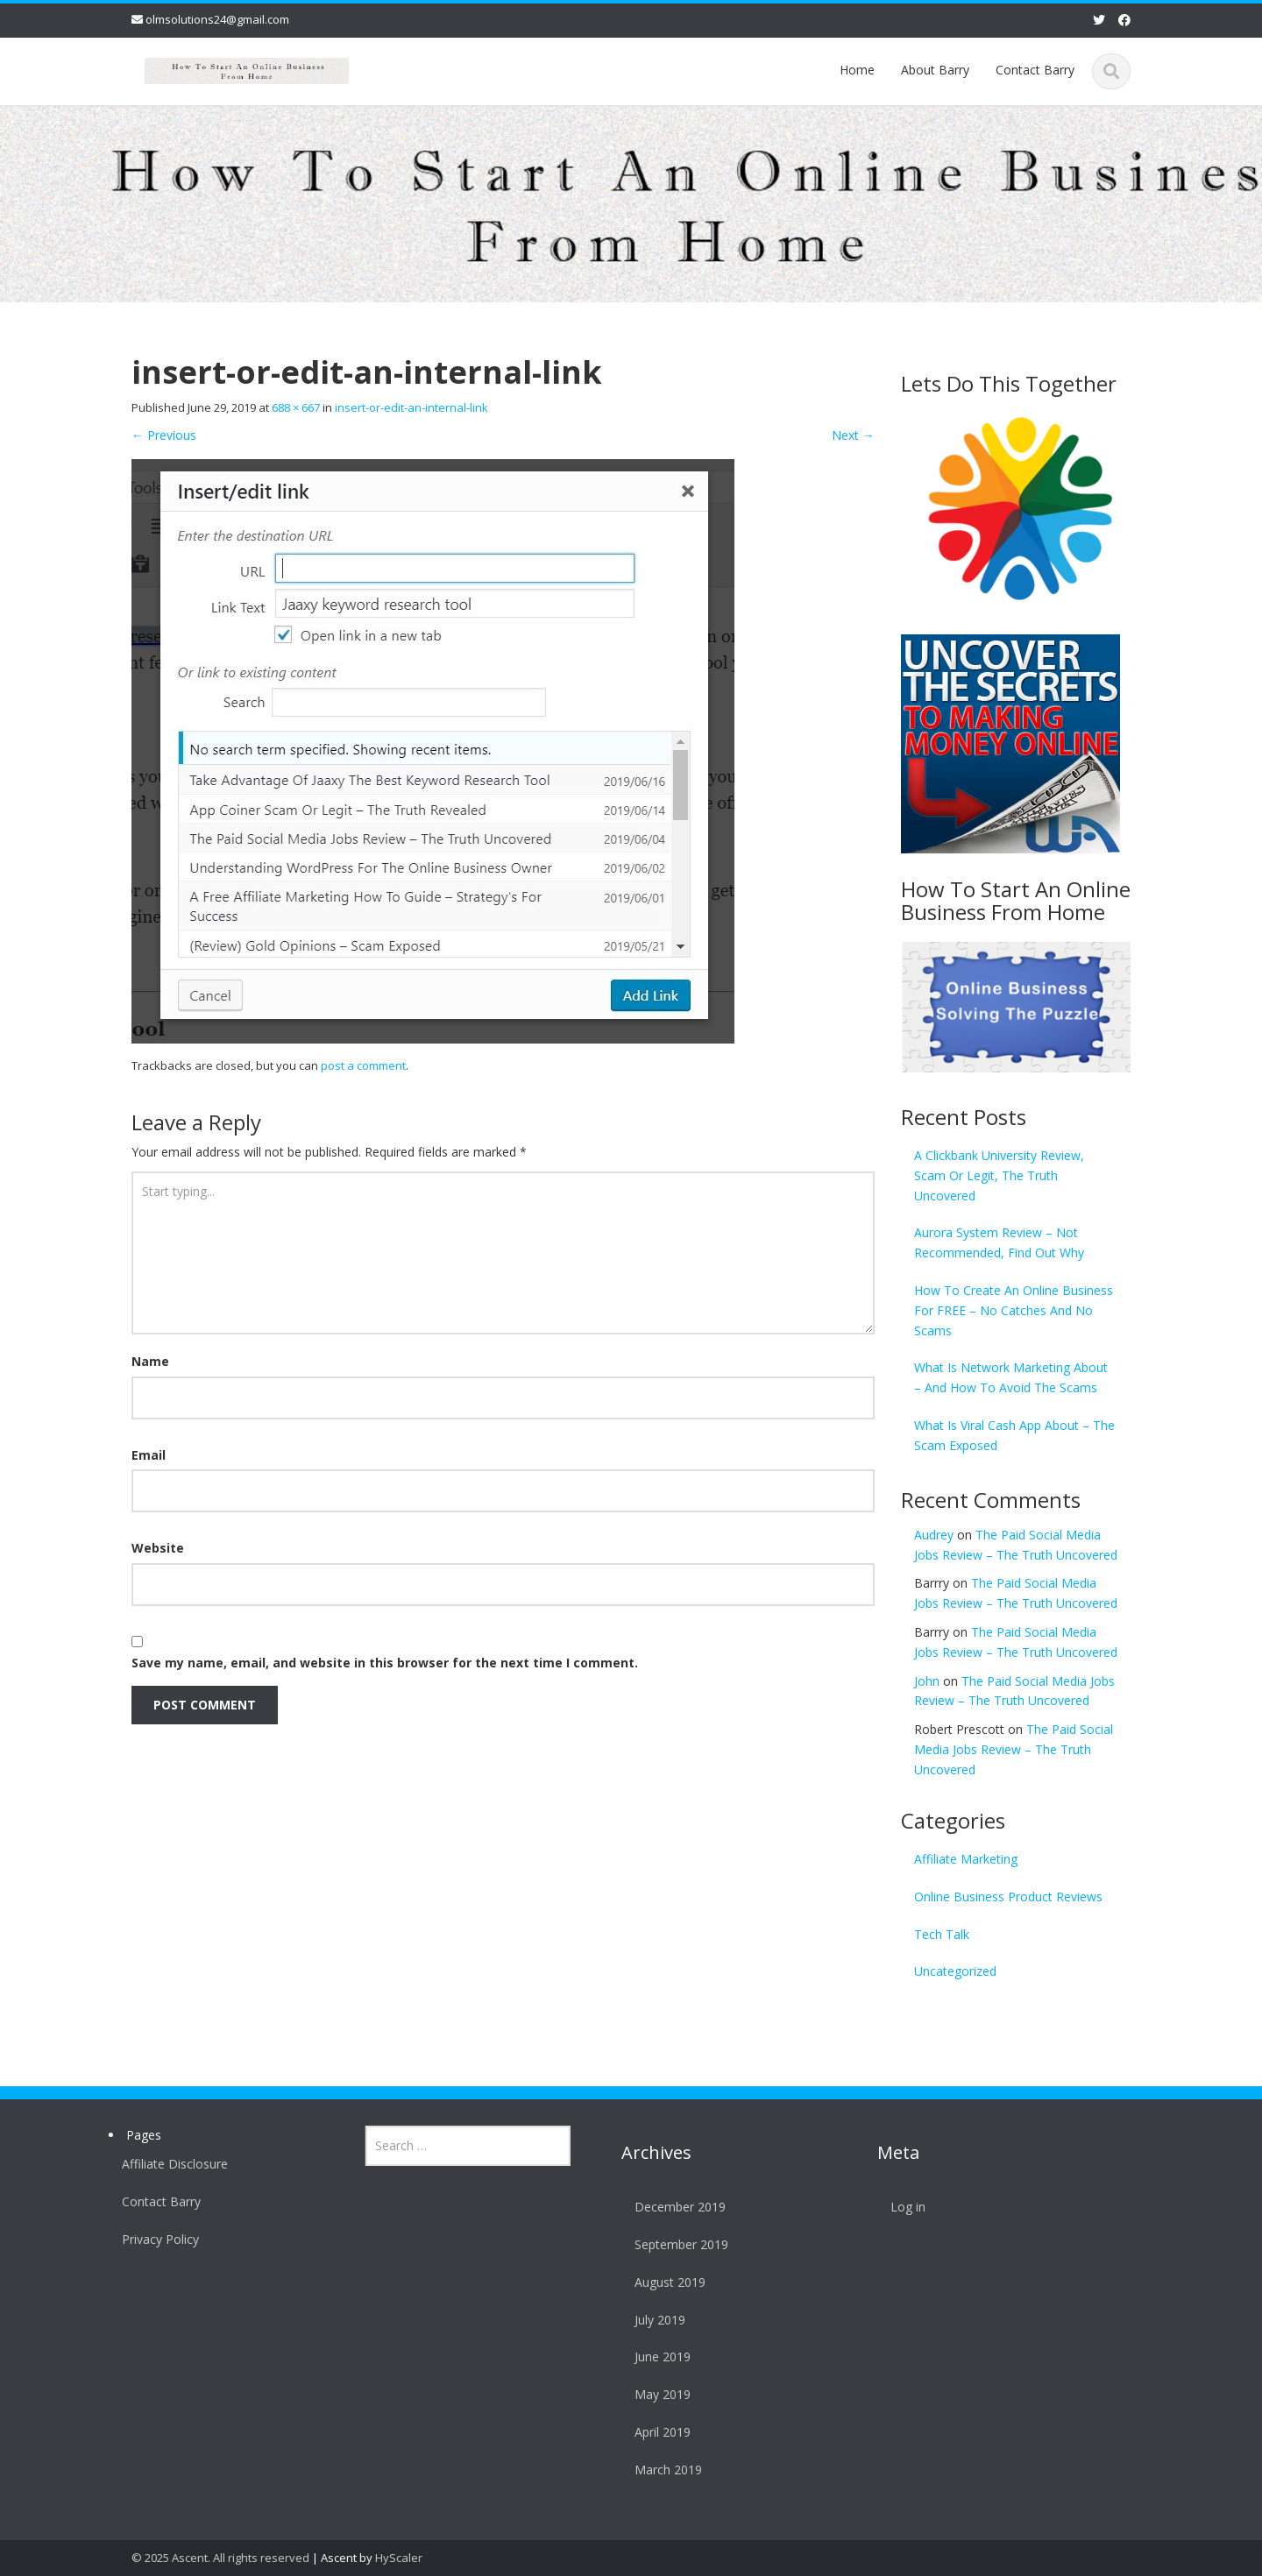 The width and height of the screenshot is (1262, 2576). Describe the element at coordinates (1008, 1896) in the screenshot. I see `Online Business Product Reviews` at that location.